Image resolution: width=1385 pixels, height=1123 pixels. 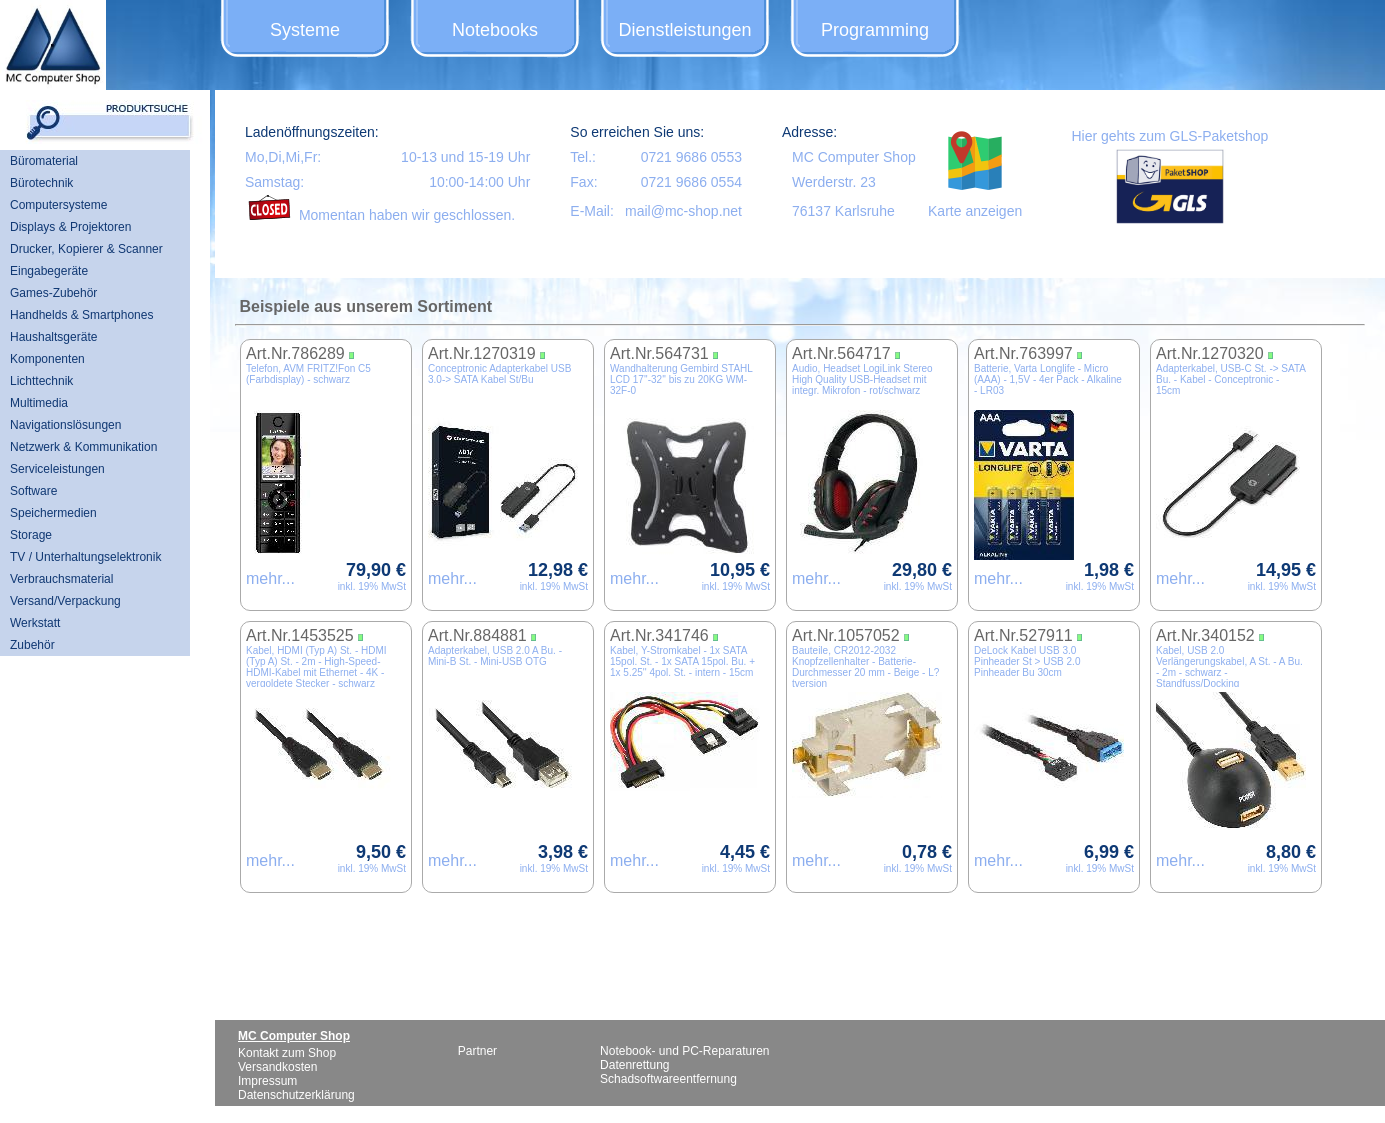 What do you see at coordinates (53, 293) in the screenshot?
I see `Games-Zubehör` at bounding box center [53, 293].